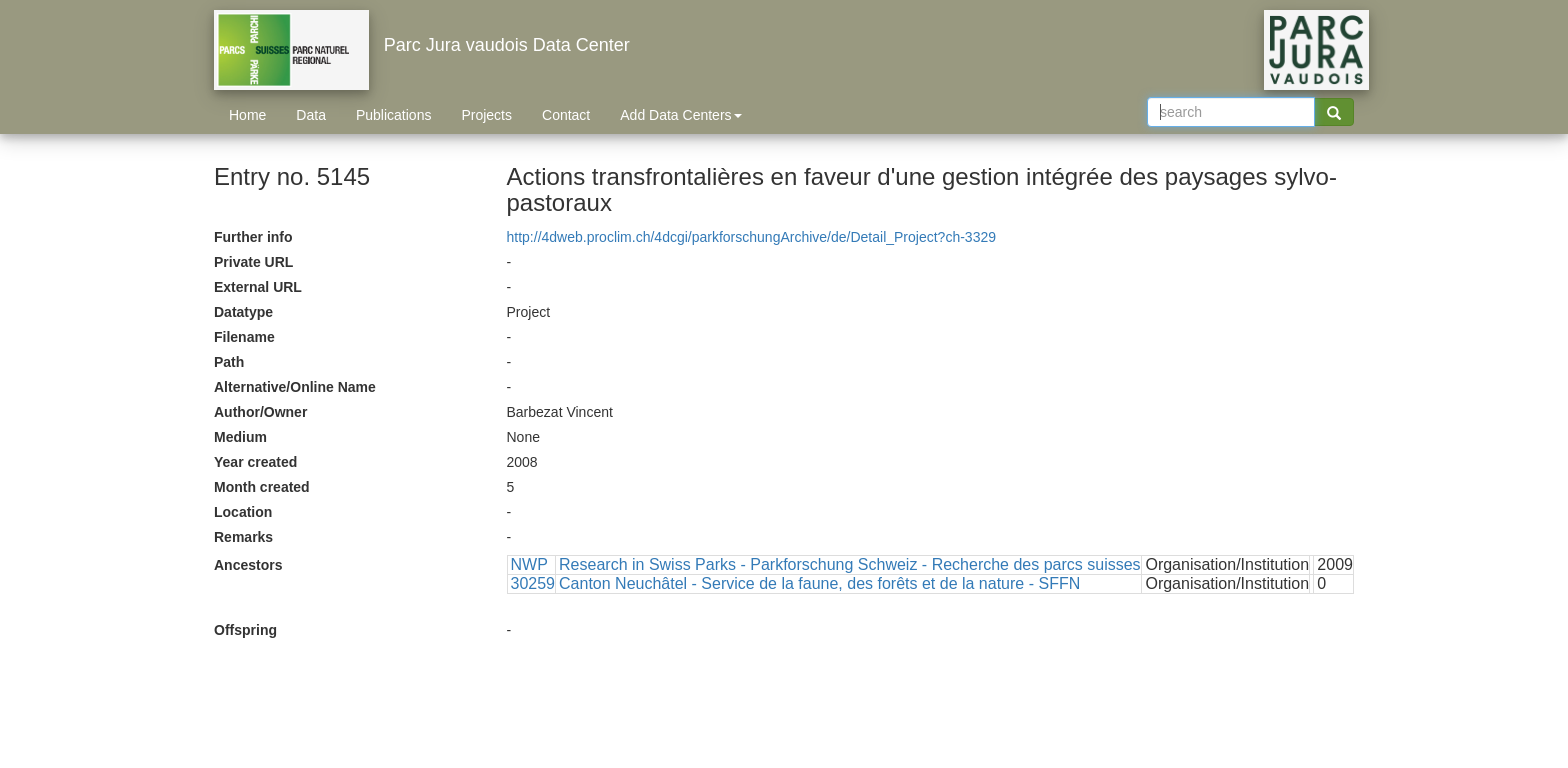 The height and width of the screenshot is (768, 1568). Describe the element at coordinates (850, 564) in the screenshot. I see `Research in Swiss Parks - Parkforschung Schweiz - Recherche des parcs suisses` at that location.